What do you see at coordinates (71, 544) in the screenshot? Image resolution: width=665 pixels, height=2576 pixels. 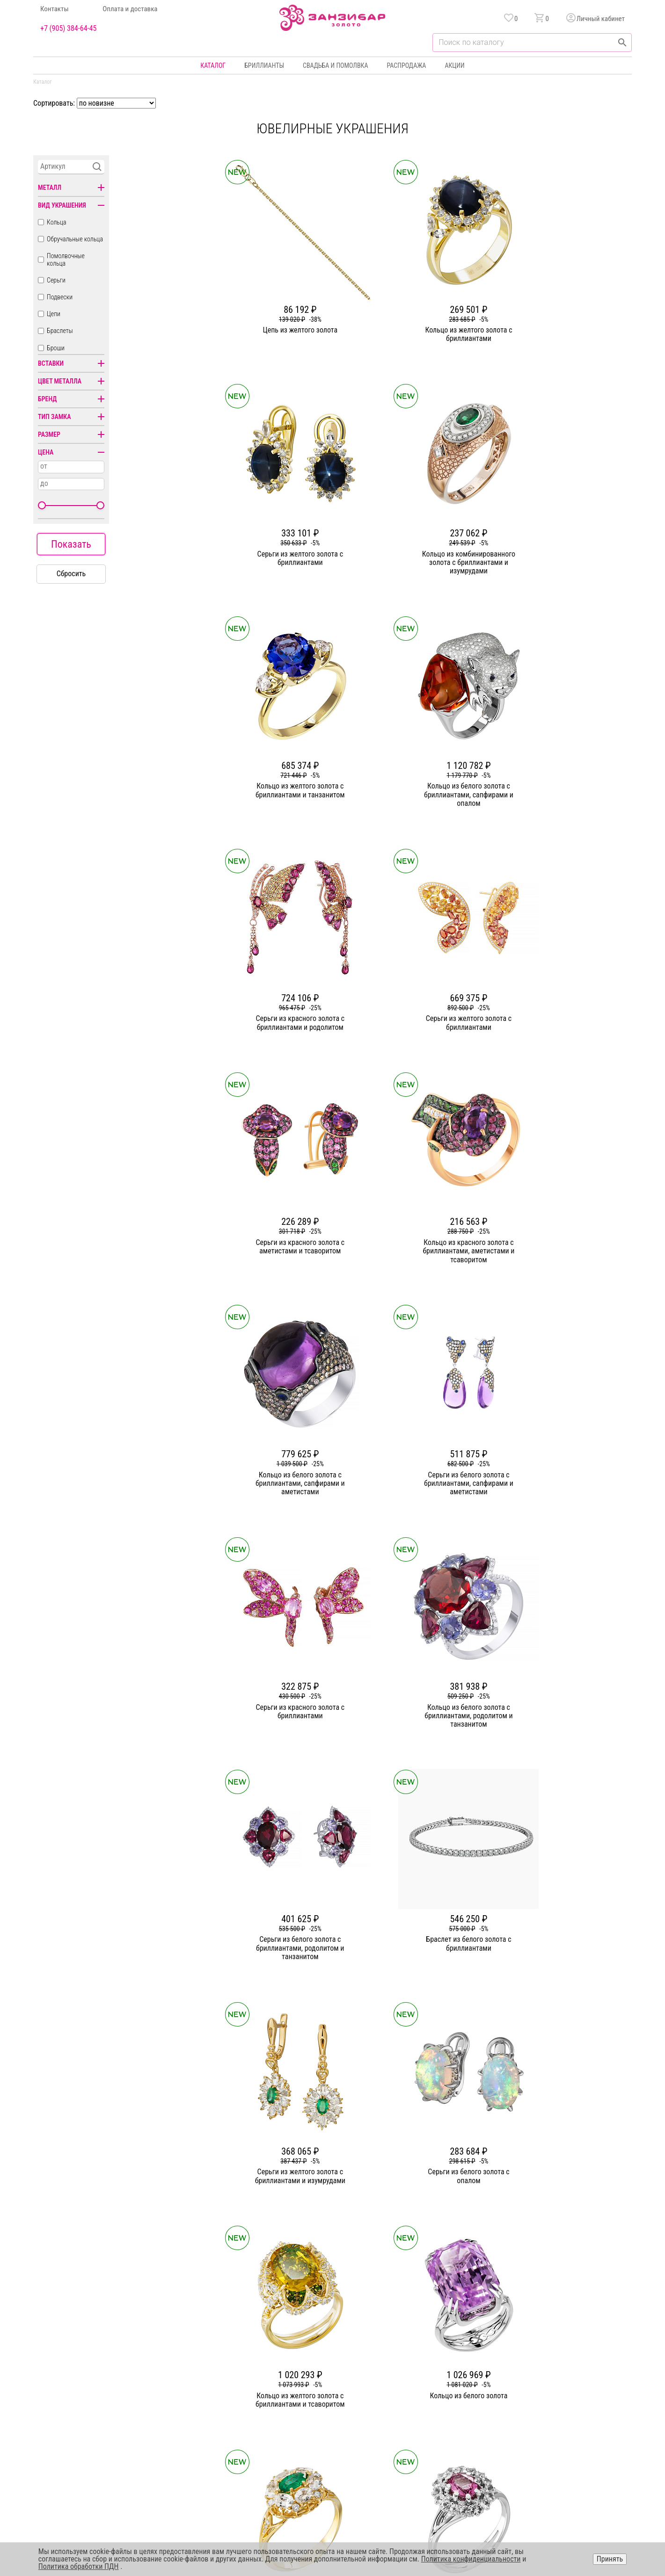 I see `Показать` at bounding box center [71, 544].